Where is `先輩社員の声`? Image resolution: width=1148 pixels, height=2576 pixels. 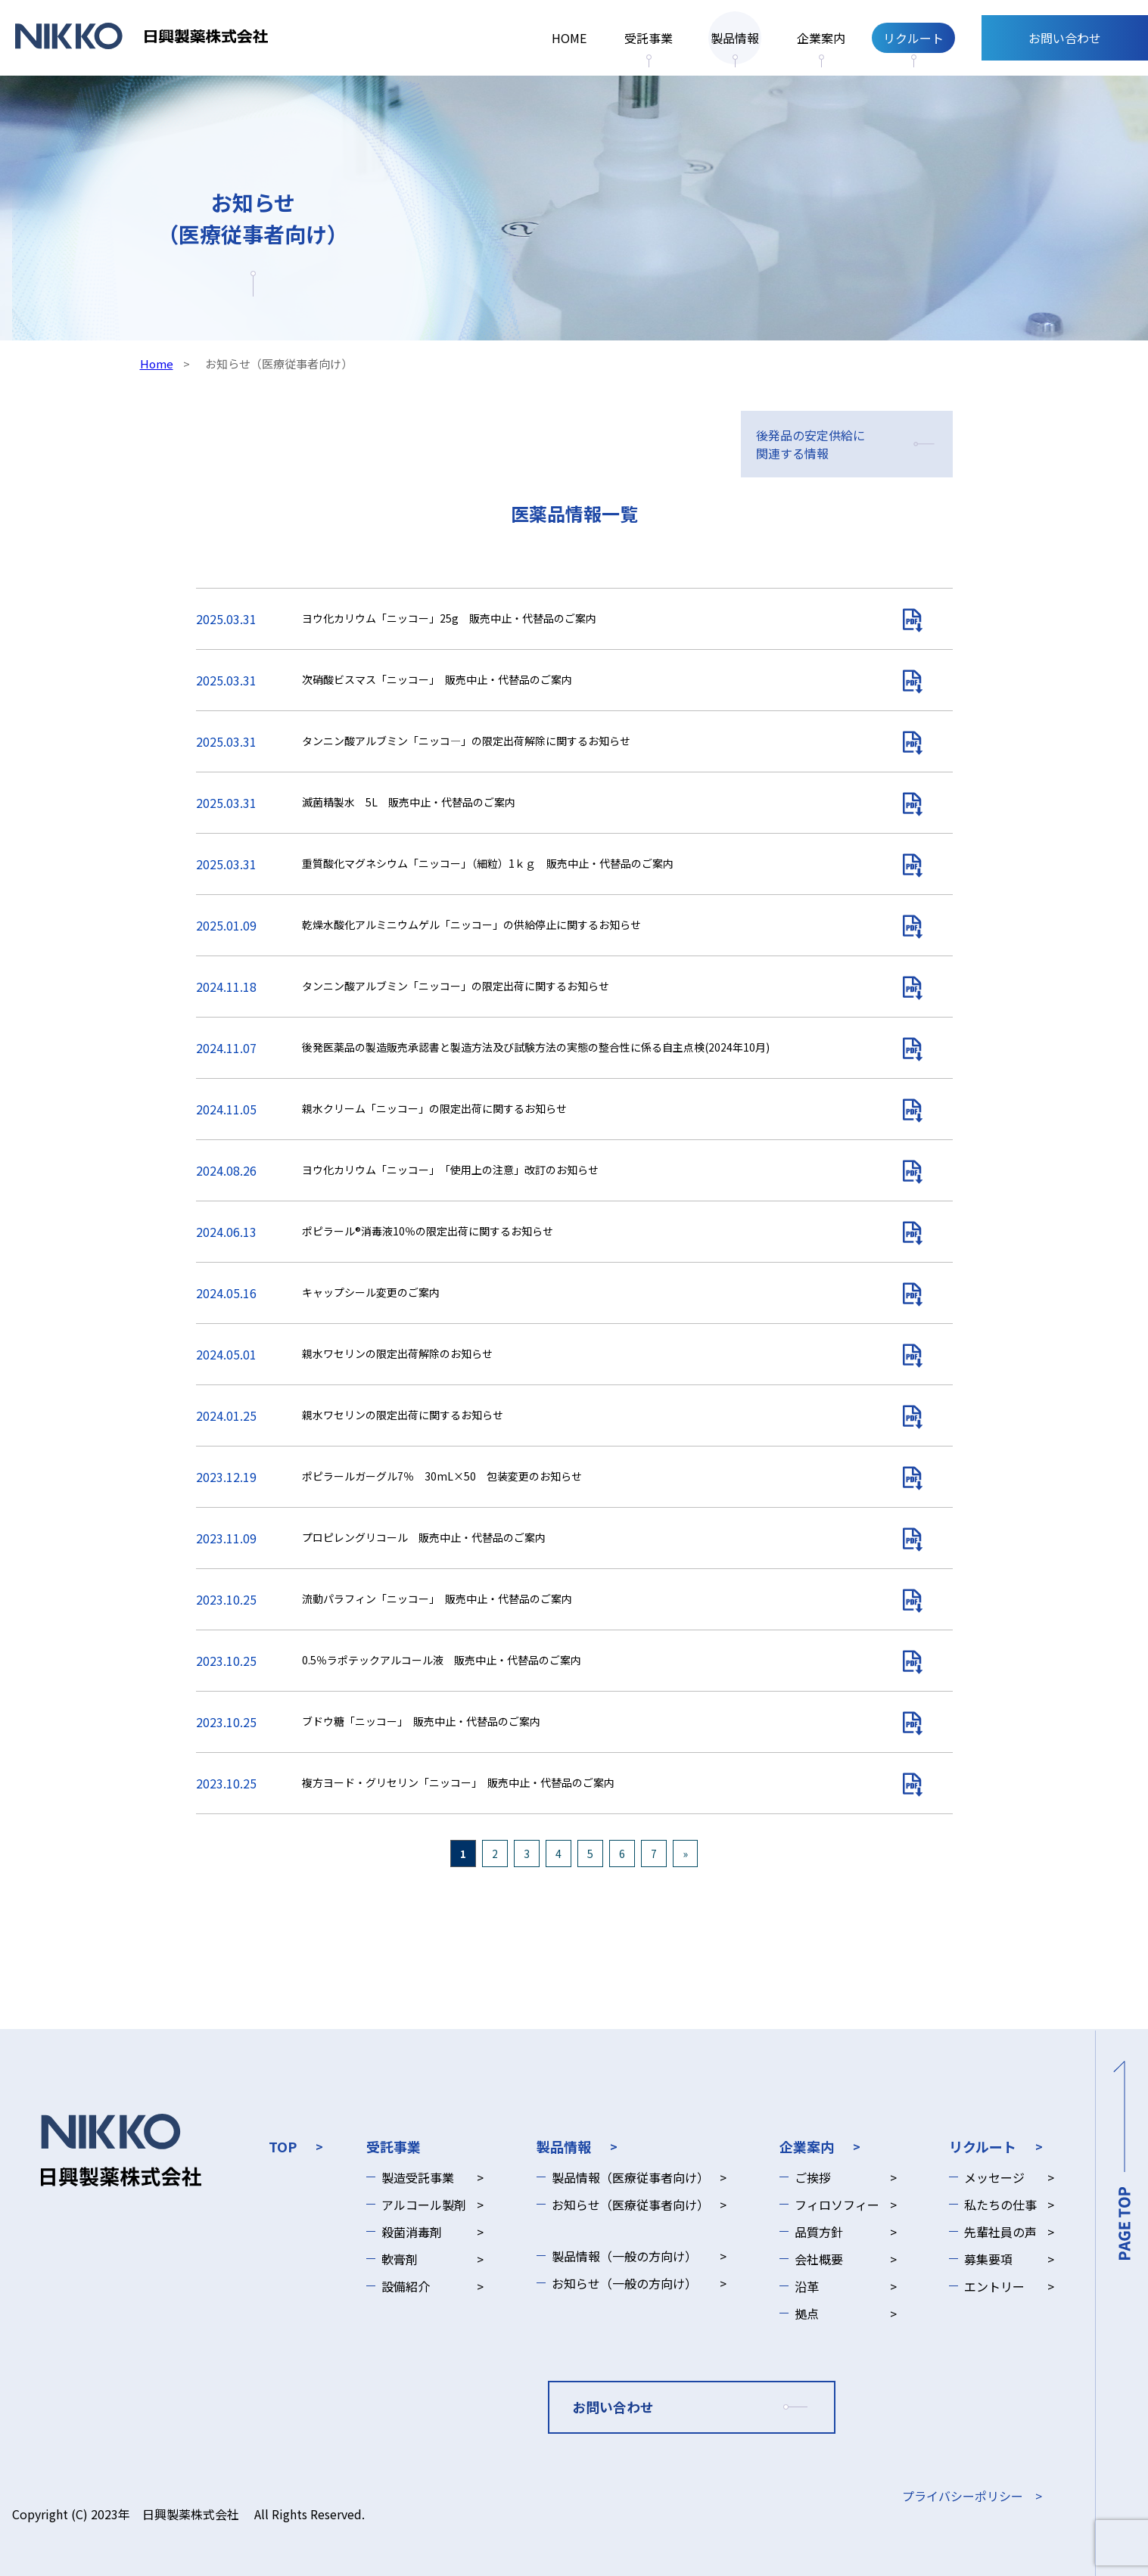 先輩社員の声 is located at coordinates (1000, 2232).